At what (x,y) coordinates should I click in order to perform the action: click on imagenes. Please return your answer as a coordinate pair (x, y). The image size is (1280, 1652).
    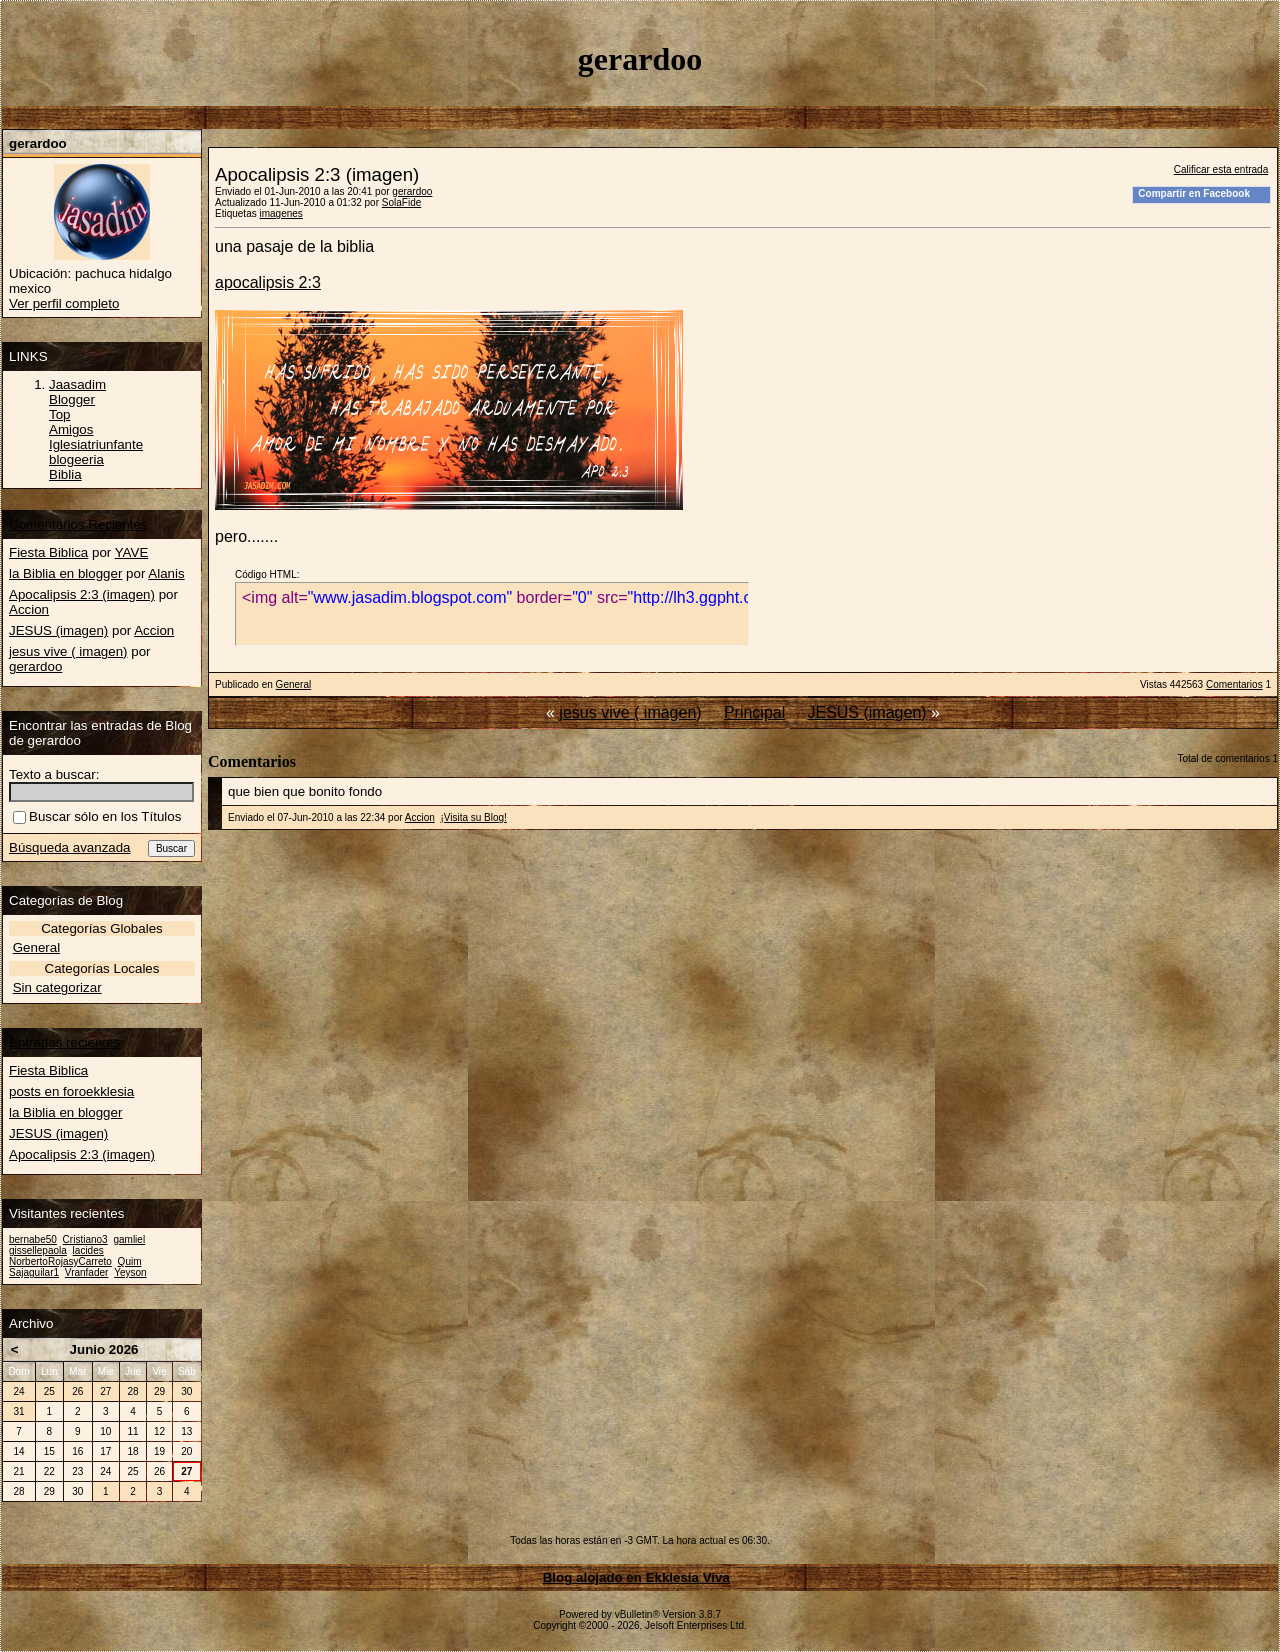
    Looking at the image, I should click on (280, 213).